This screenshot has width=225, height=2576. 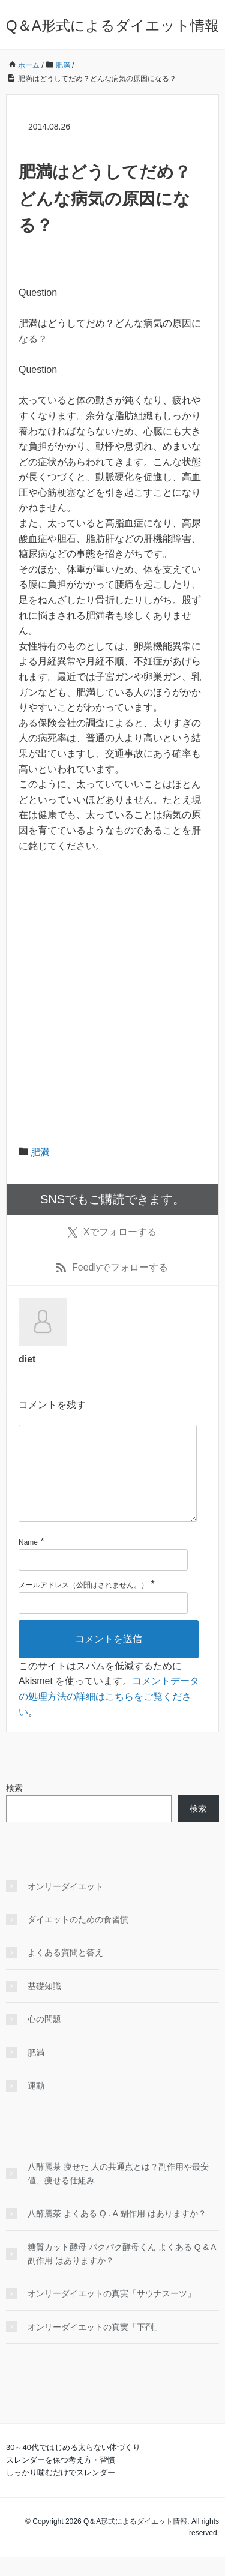 What do you see at coordinates (14, 1807) in the screenshot?
I see `検索` at bounding box center [14, 1807].